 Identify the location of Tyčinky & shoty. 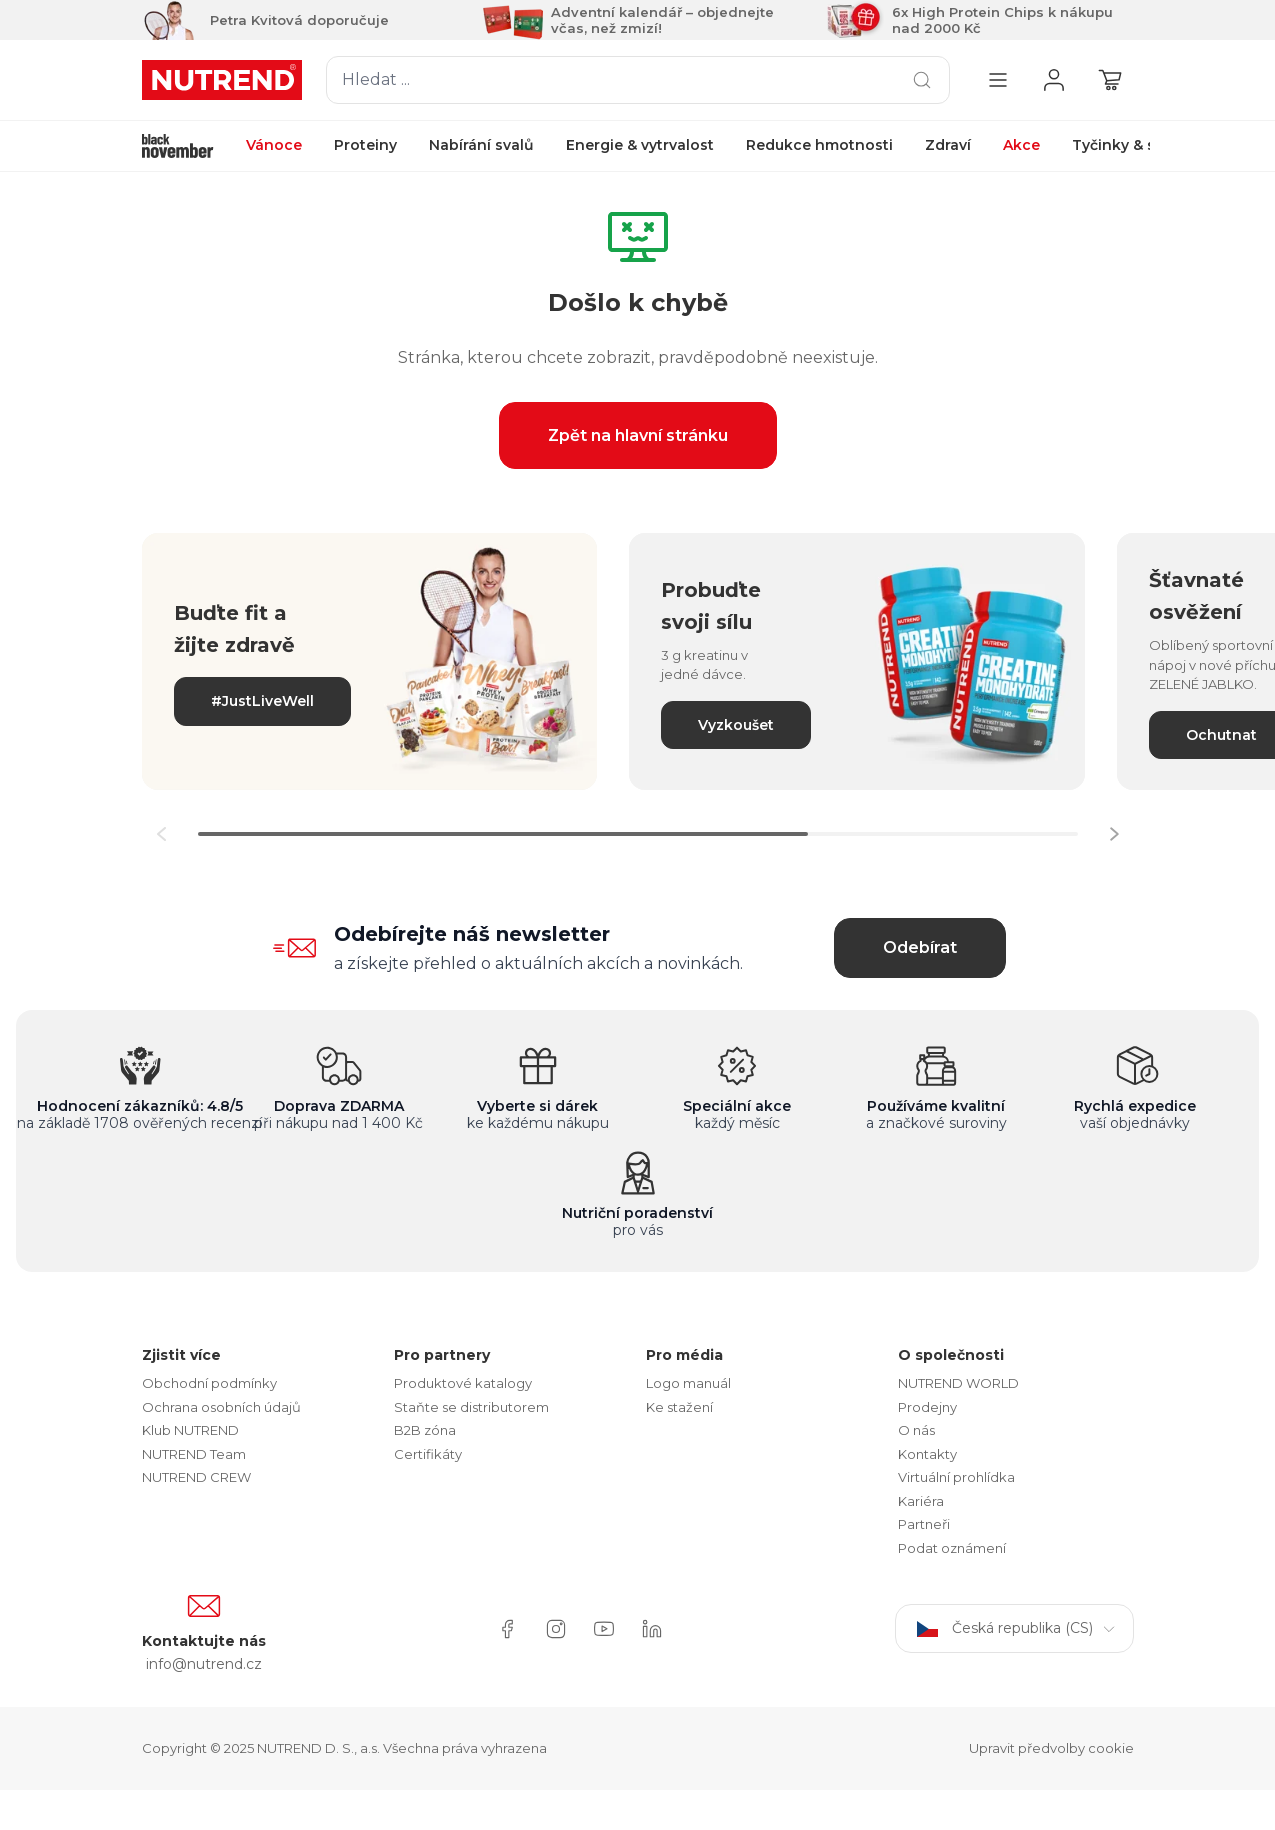
(1130, 145).